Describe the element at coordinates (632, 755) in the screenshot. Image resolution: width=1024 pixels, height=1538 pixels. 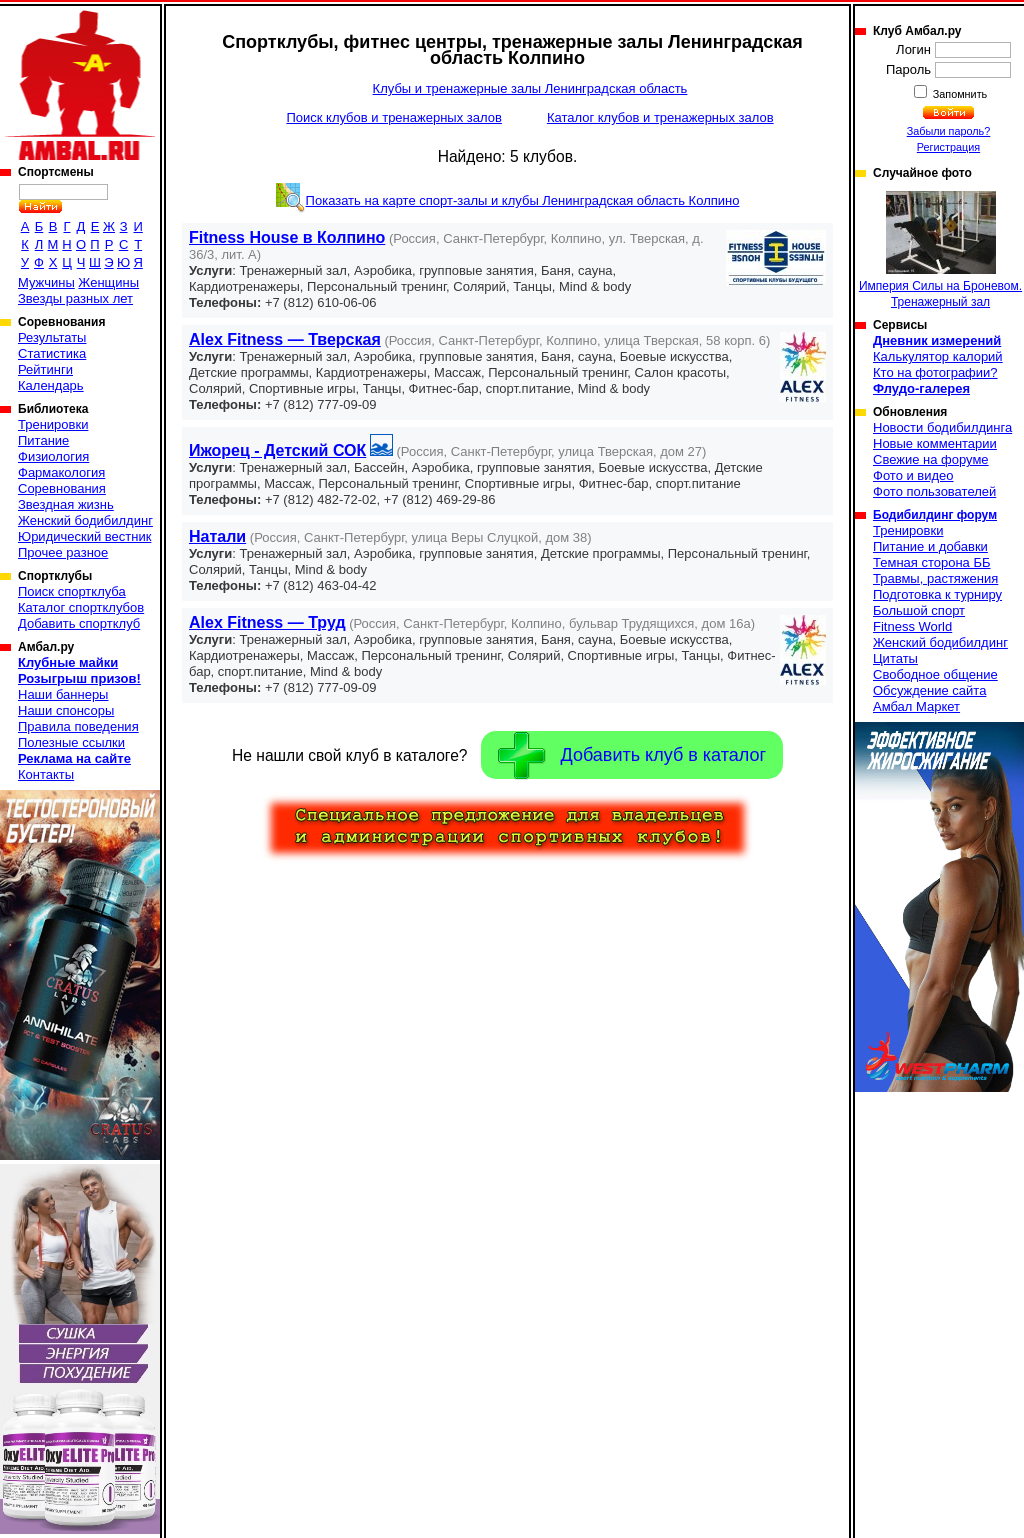
I see `Добавить клуб в каталог` at that location.